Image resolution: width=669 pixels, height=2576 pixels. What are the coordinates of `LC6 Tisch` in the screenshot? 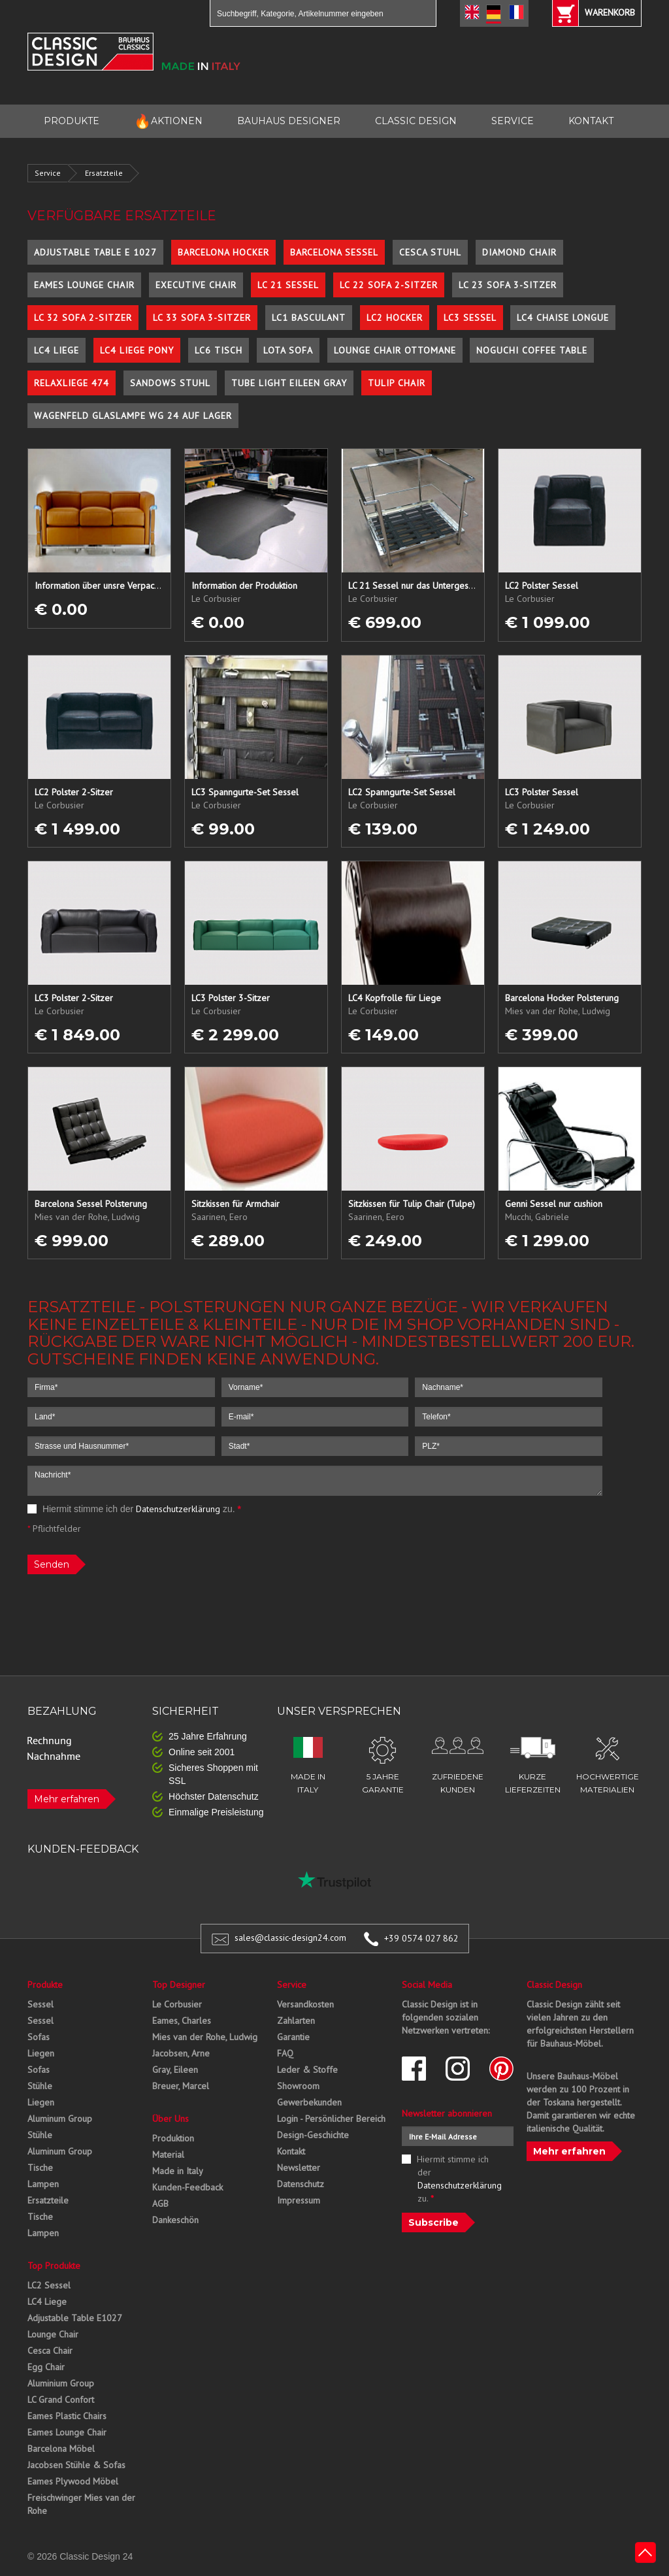 It's located at (218, 350).